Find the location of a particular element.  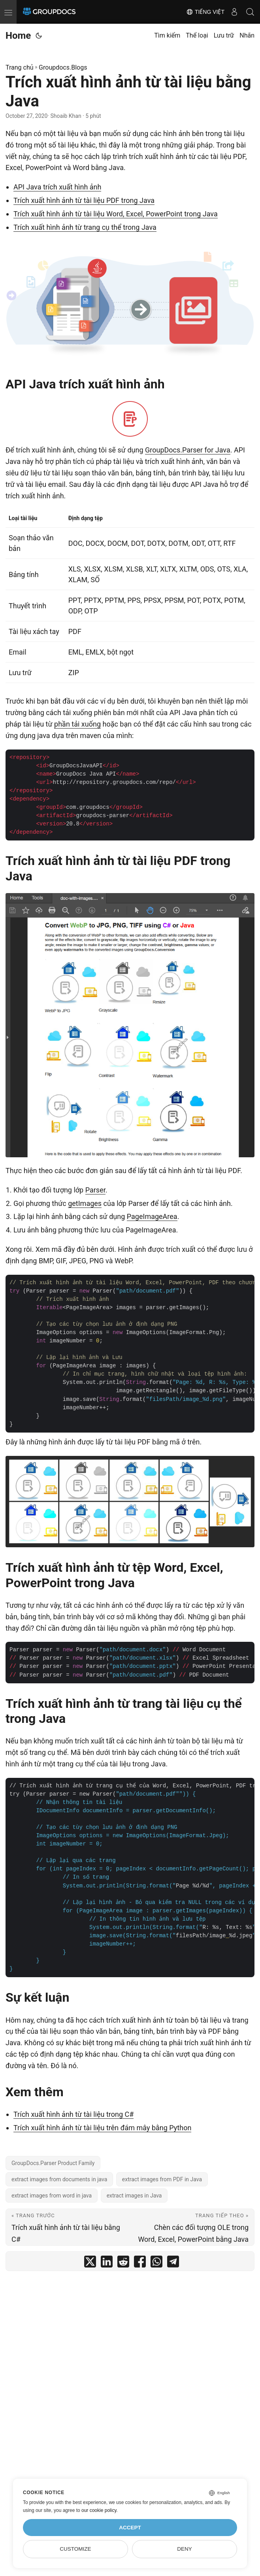

Deny is located at coordinates (184, 2549).